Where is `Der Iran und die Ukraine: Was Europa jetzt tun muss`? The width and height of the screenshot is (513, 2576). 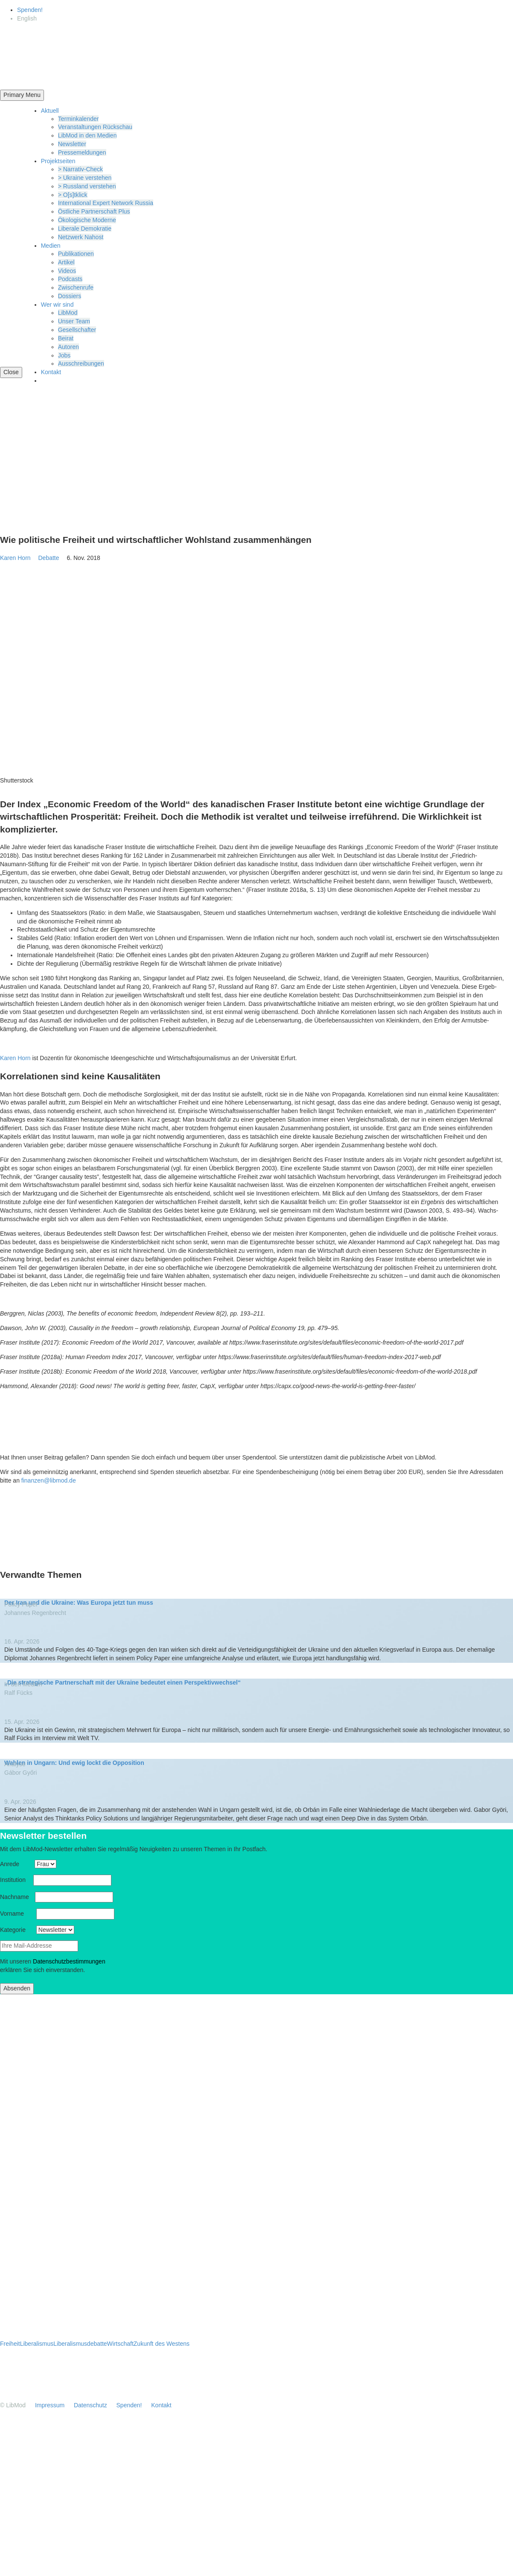 Der Iran und die Ukraine: Was Europa jetzt tun muss is located at coordinates (78, 1602).